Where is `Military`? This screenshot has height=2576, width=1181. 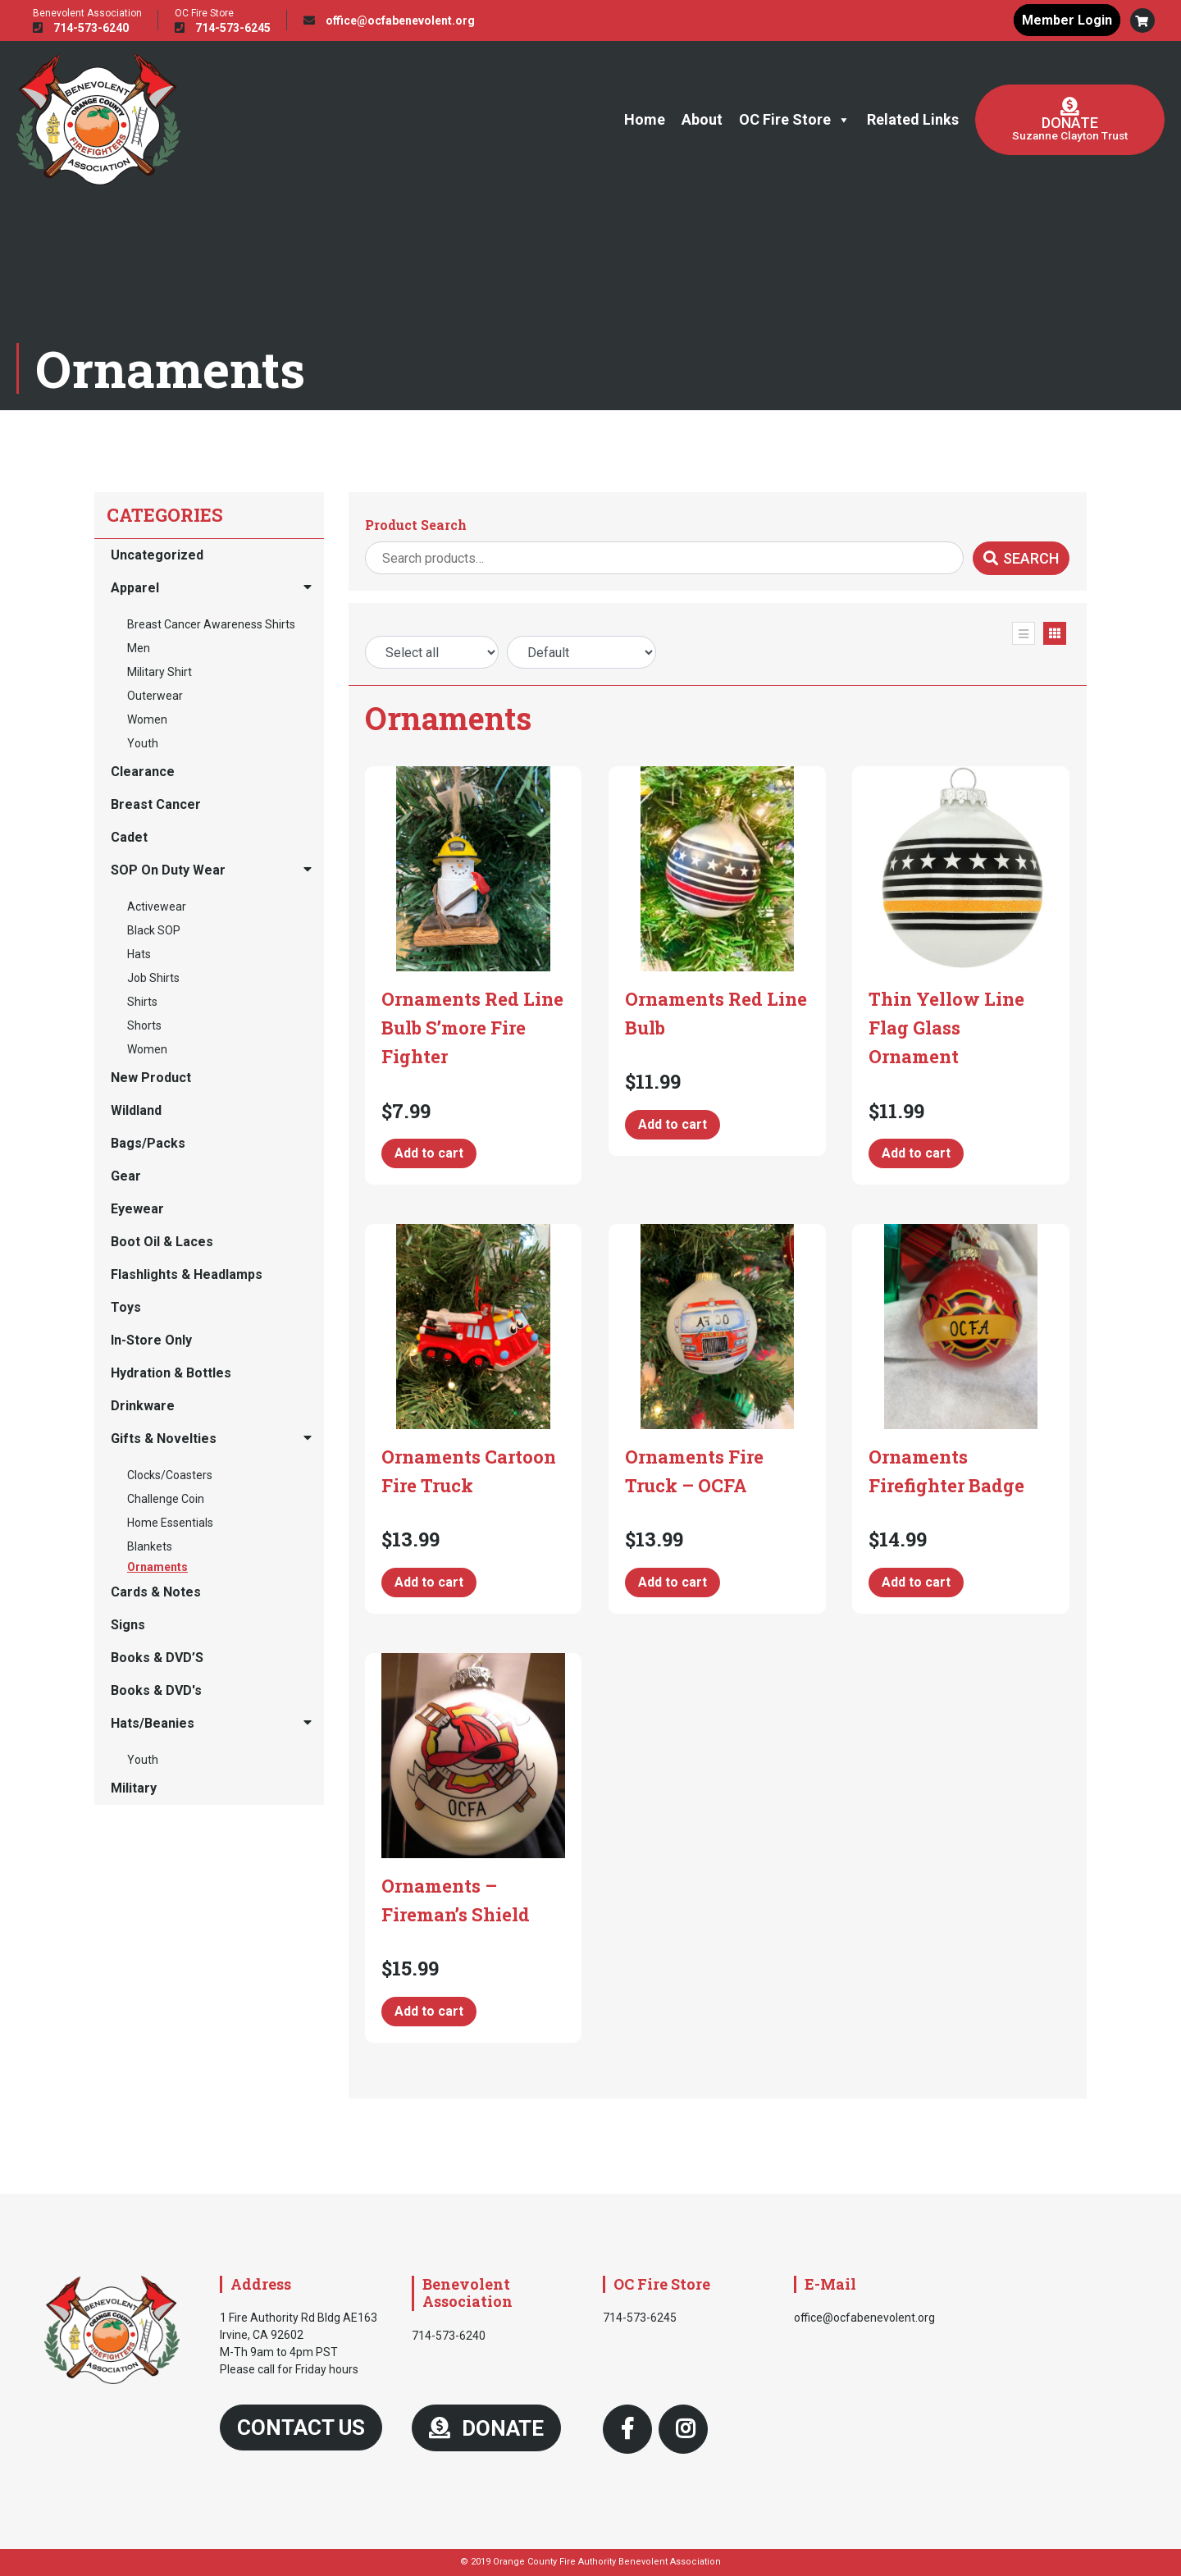 Military is located at coordinates (134, 1788).